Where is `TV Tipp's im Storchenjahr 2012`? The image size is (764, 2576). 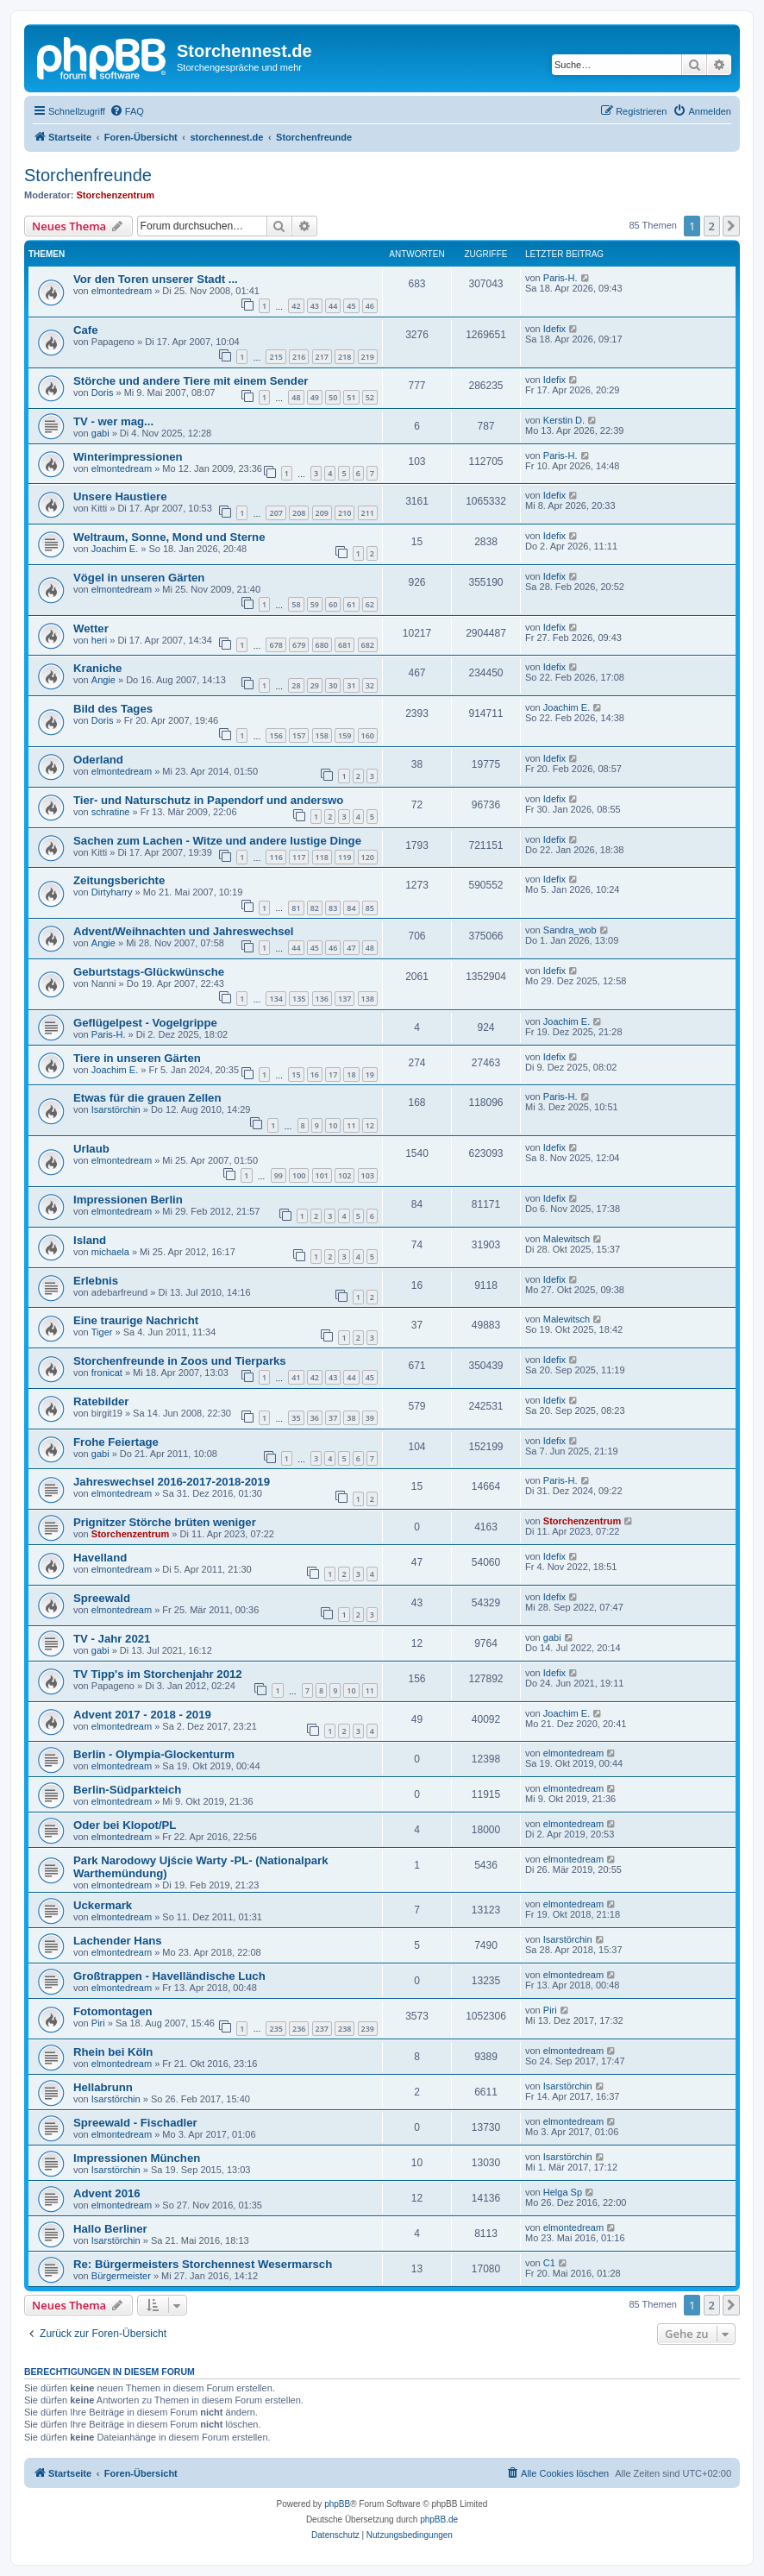 TV Tipp's im Storchenjahr 2012 is located at coordinates (157, 1674).